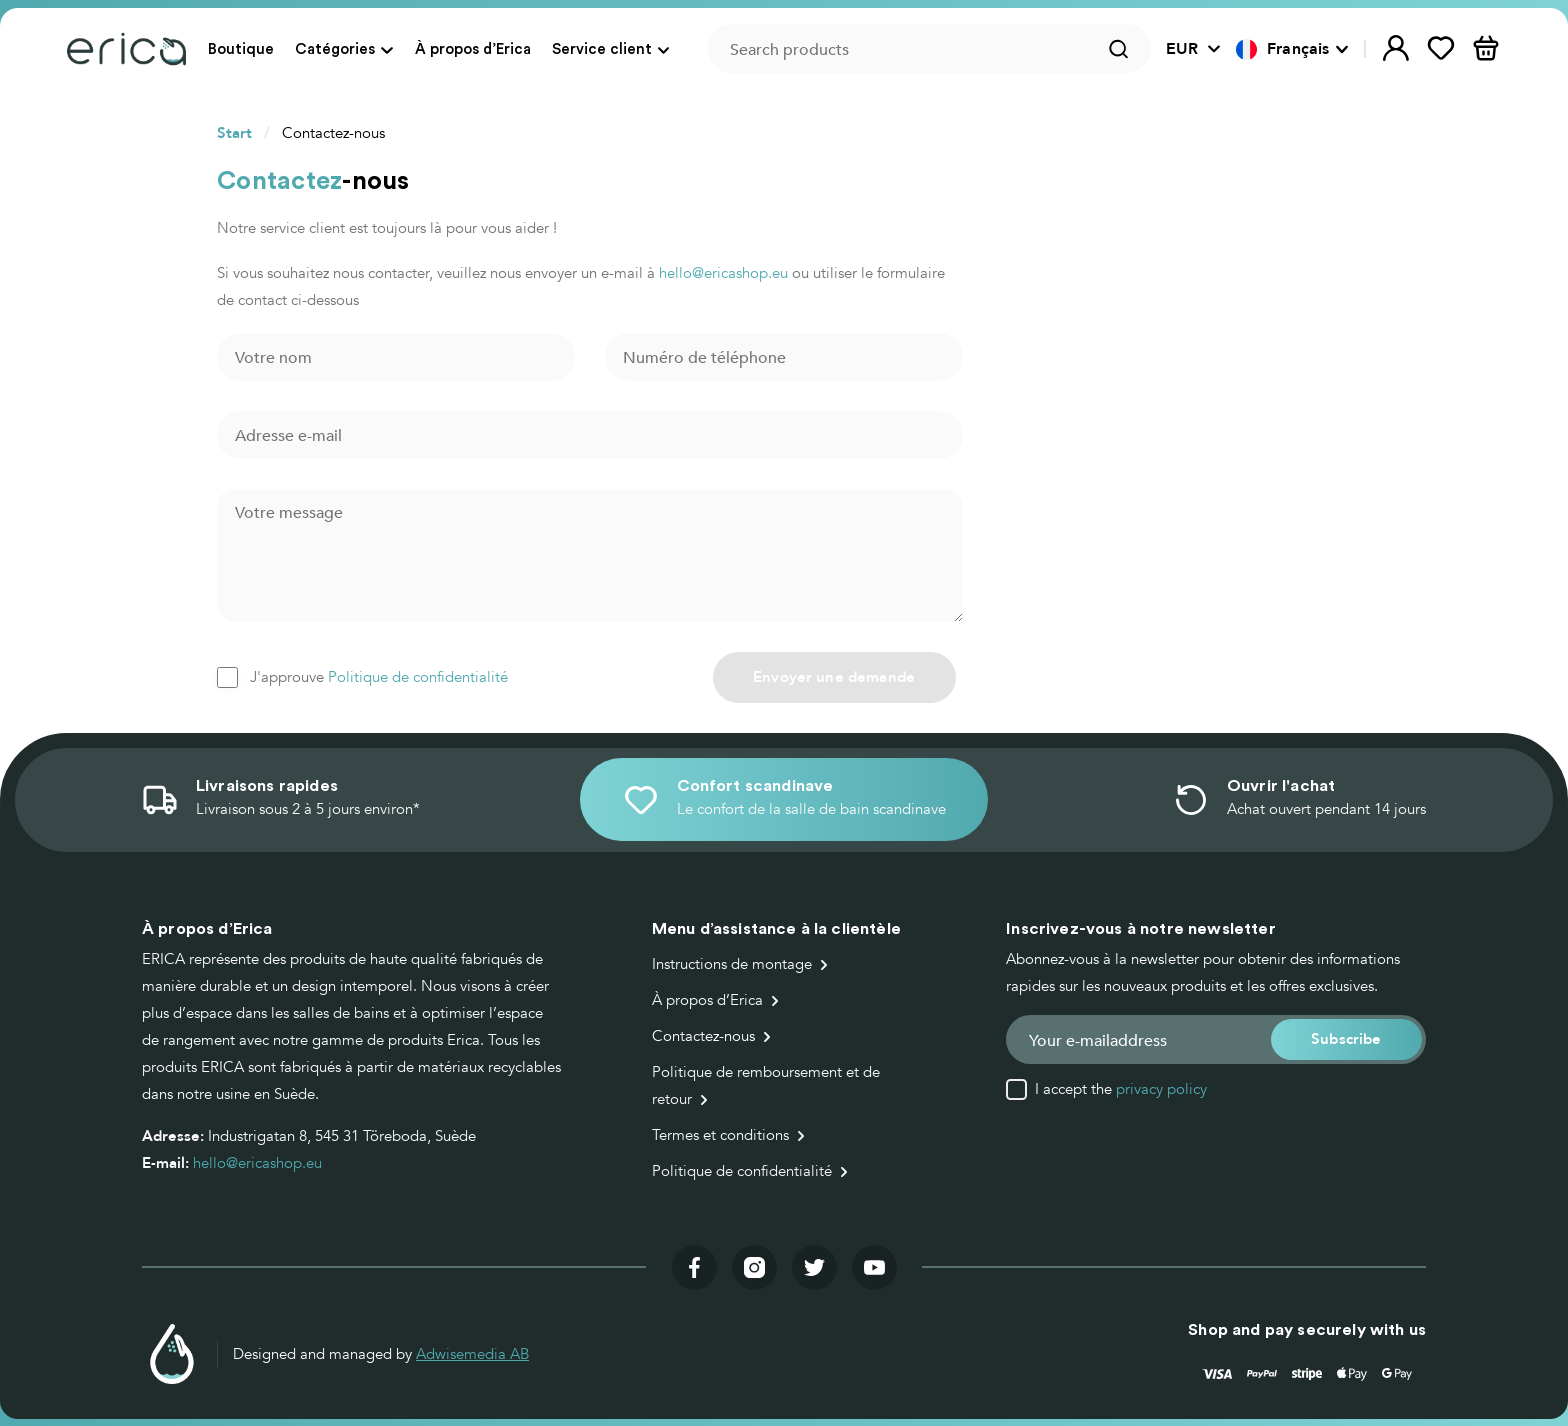 The width and height of the screenshot is (1568, 1426). I want to click on À propos d’Erica, so click(473, 48).